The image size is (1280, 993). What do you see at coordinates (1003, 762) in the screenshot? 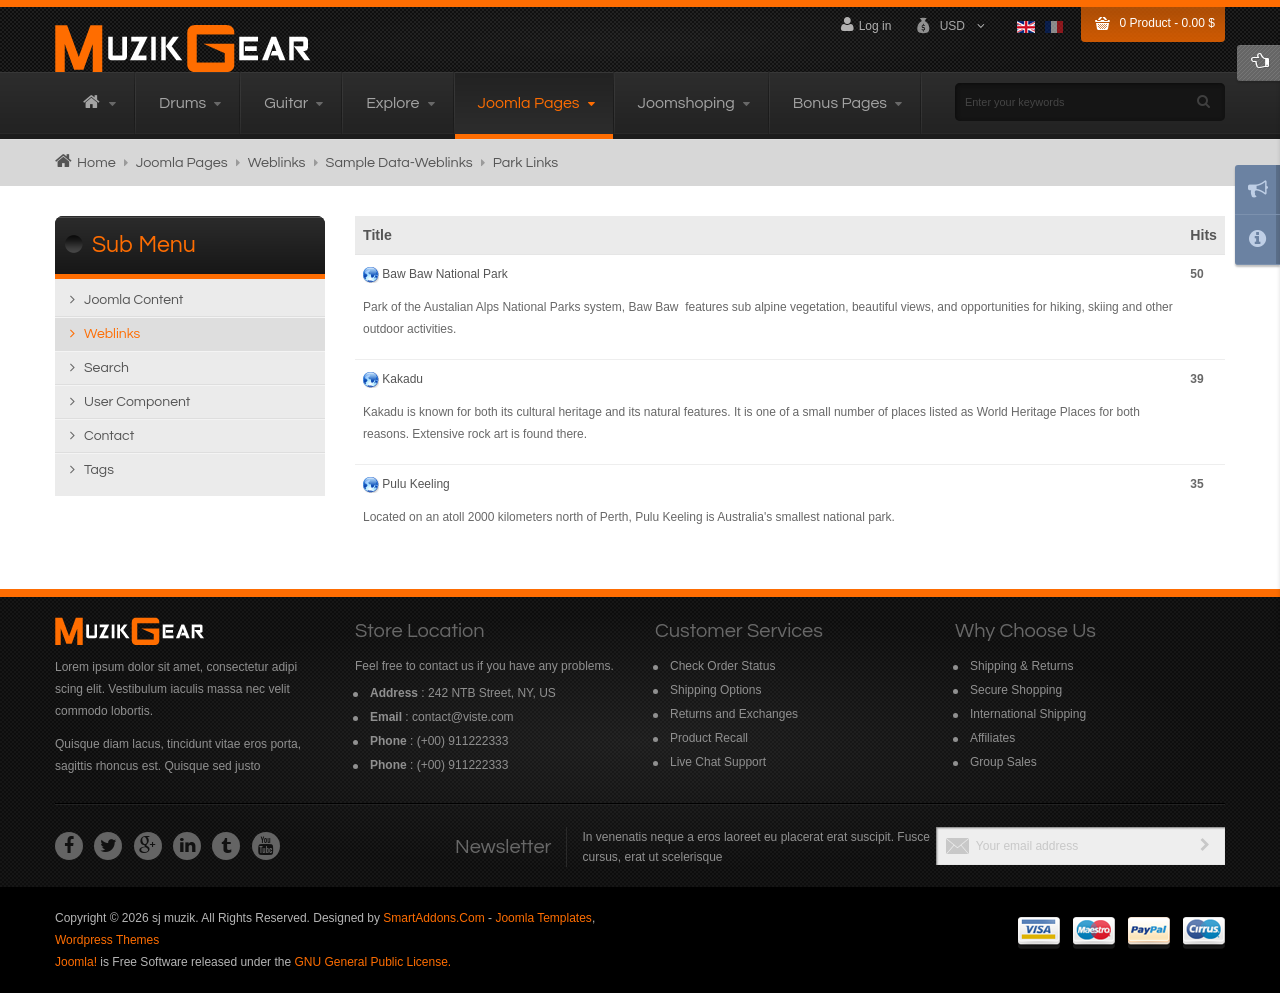
I see `Group Sales` at bounding box center [1003, 762].